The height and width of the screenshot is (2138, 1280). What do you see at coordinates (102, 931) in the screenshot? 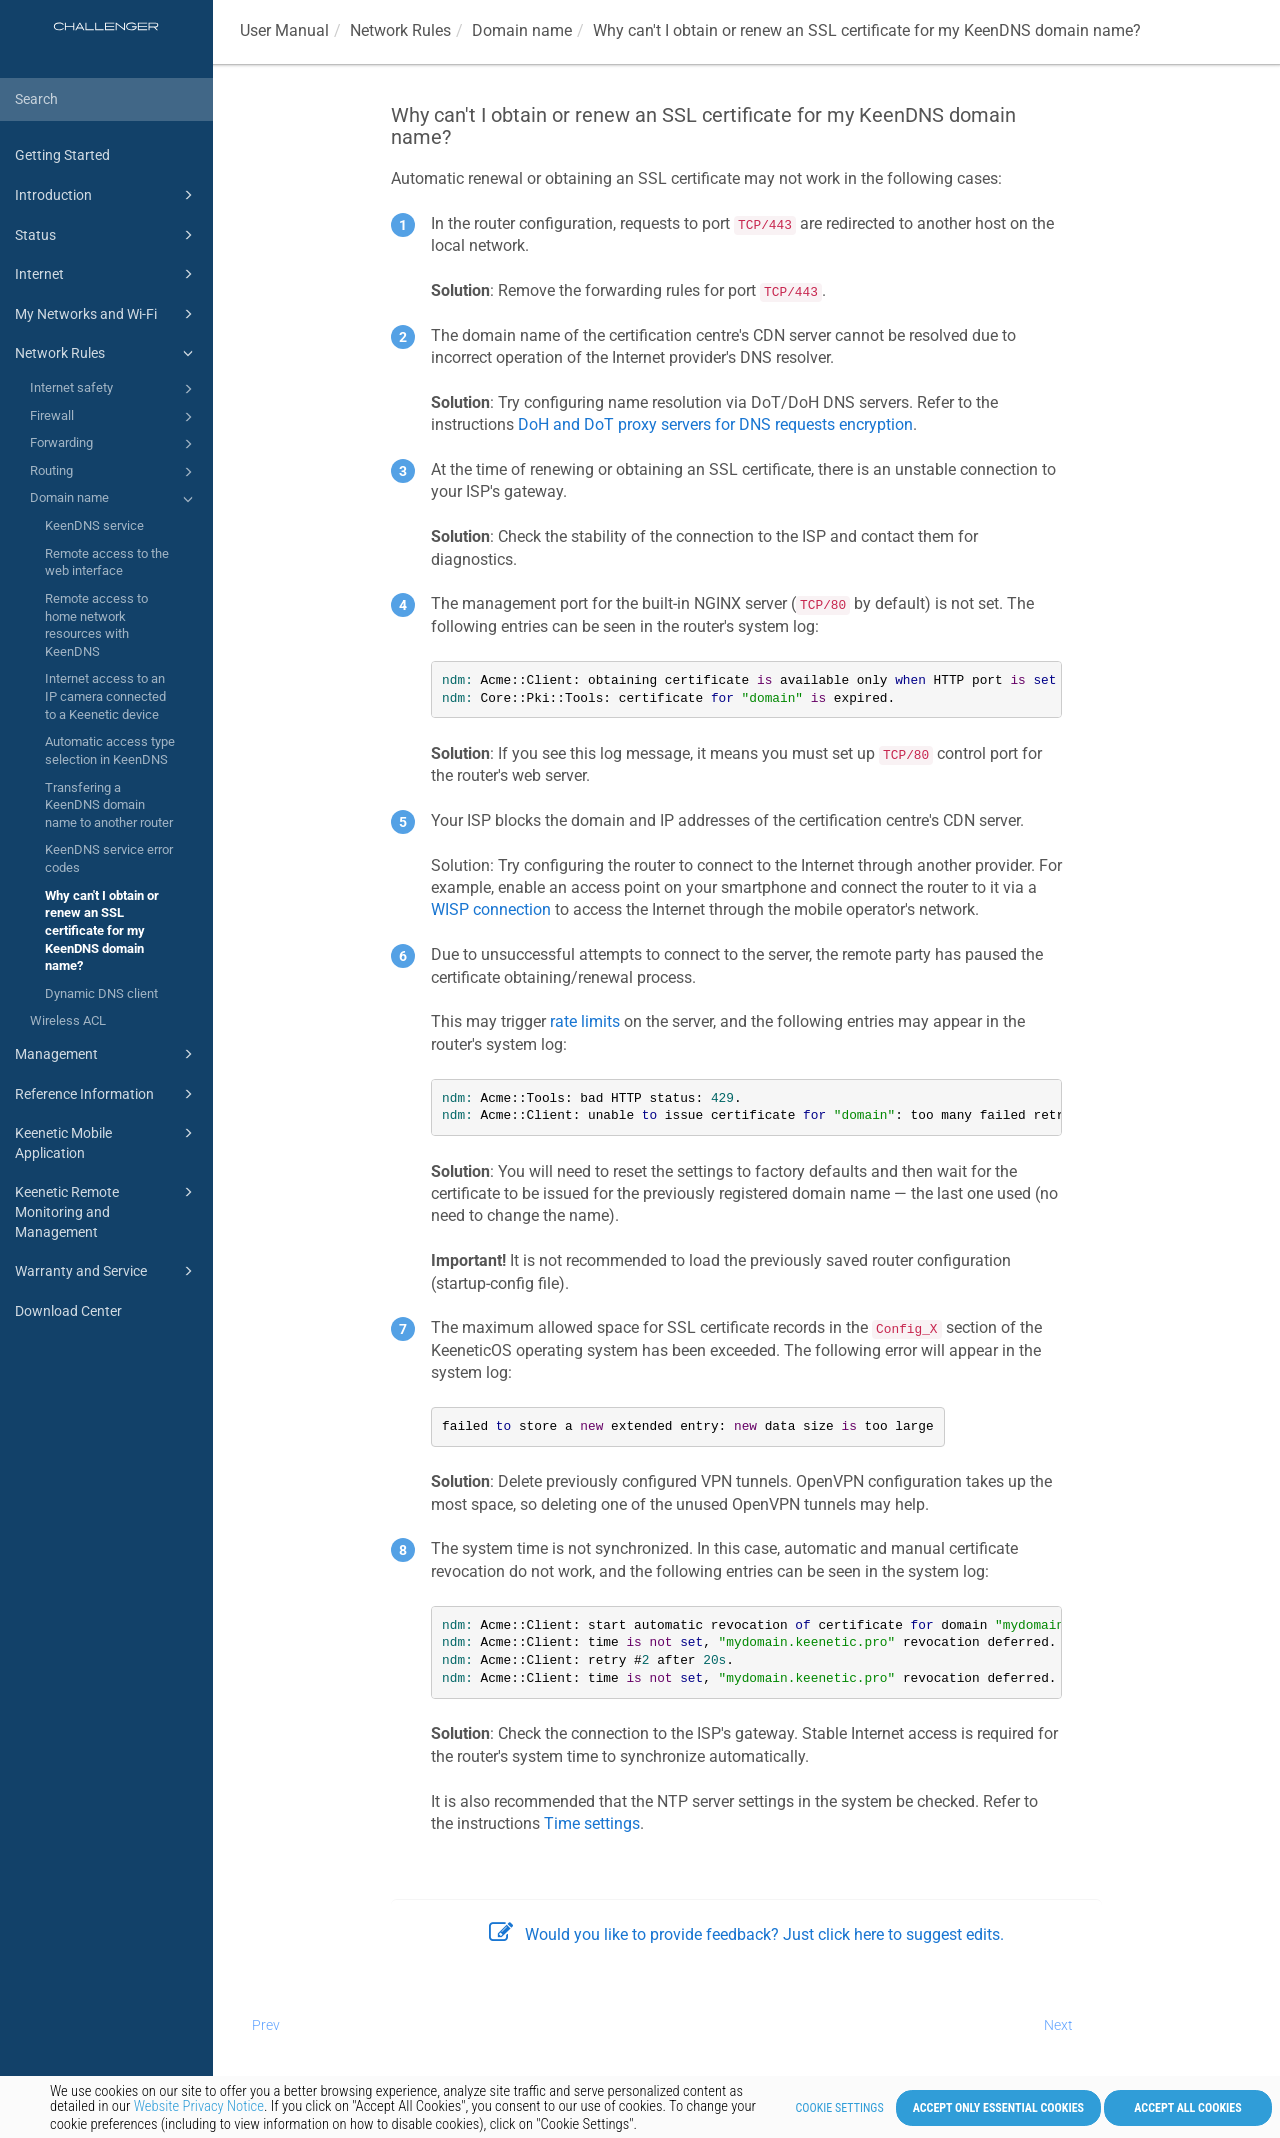
I see `Why can't I obtain or renew an SSL certificate for my KeenDNS domain name?` at bounding box center [102, 931].